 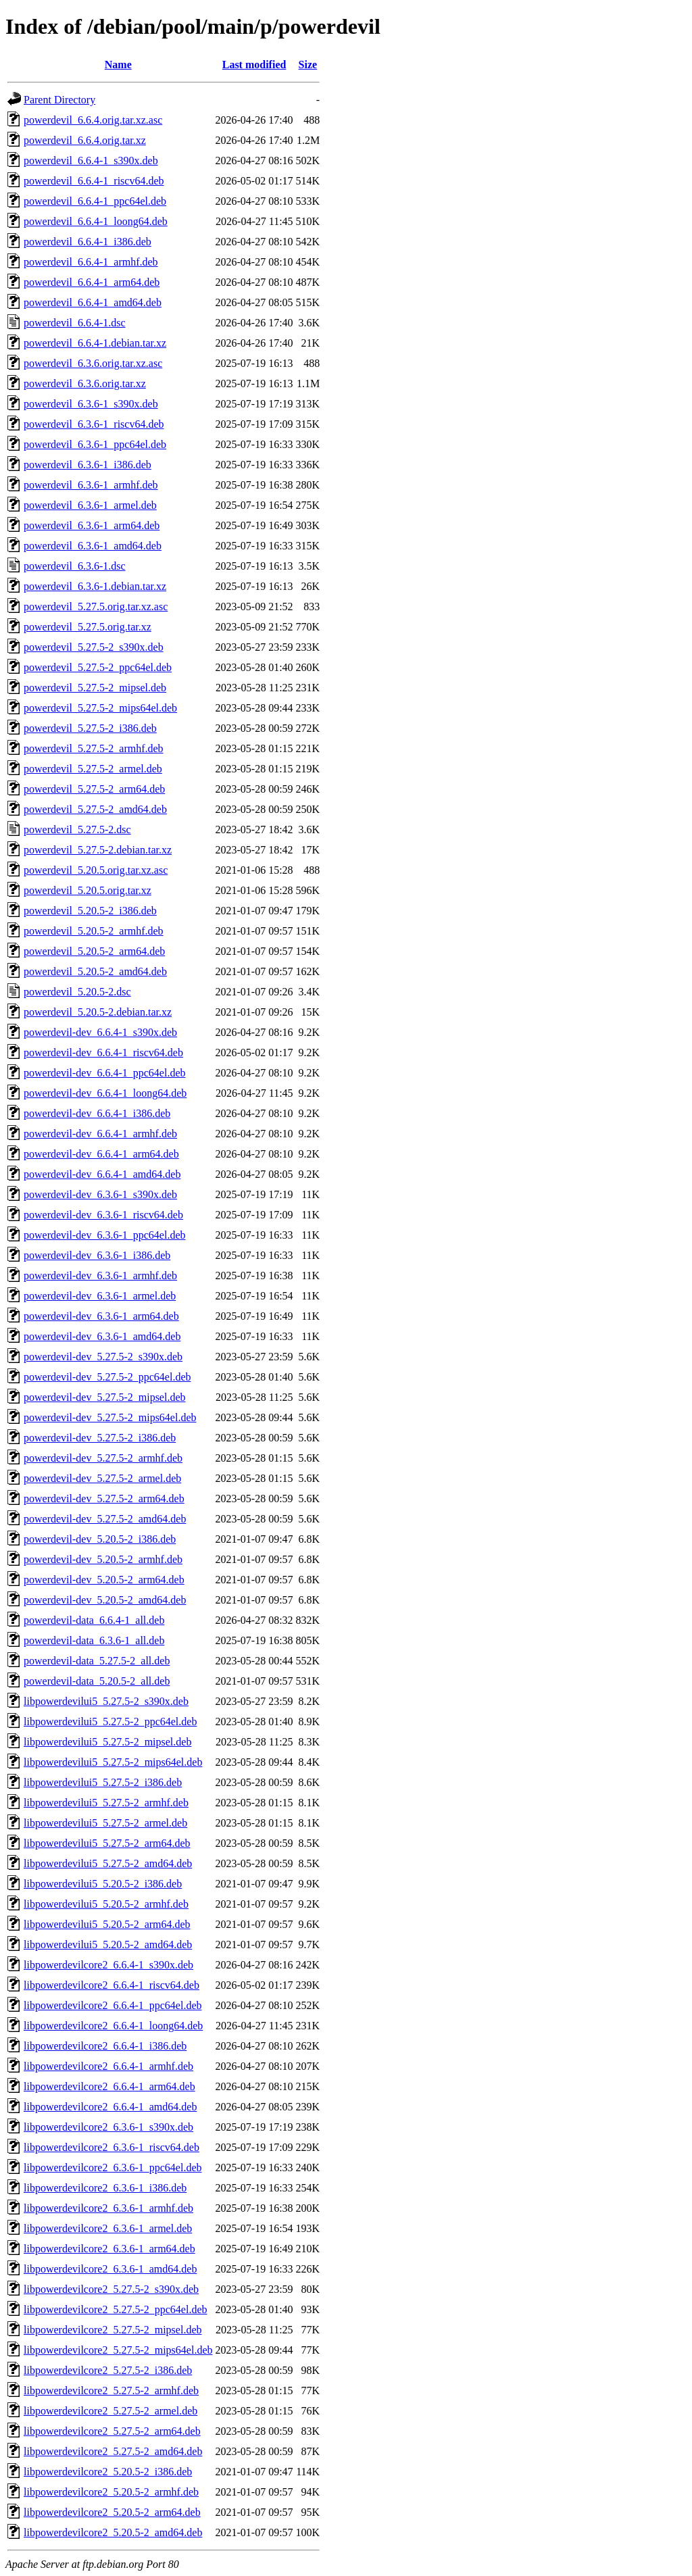 I want to click on powerdevil_5.20.5.orig.tar.xz.asc, so click(x=96, y=870).